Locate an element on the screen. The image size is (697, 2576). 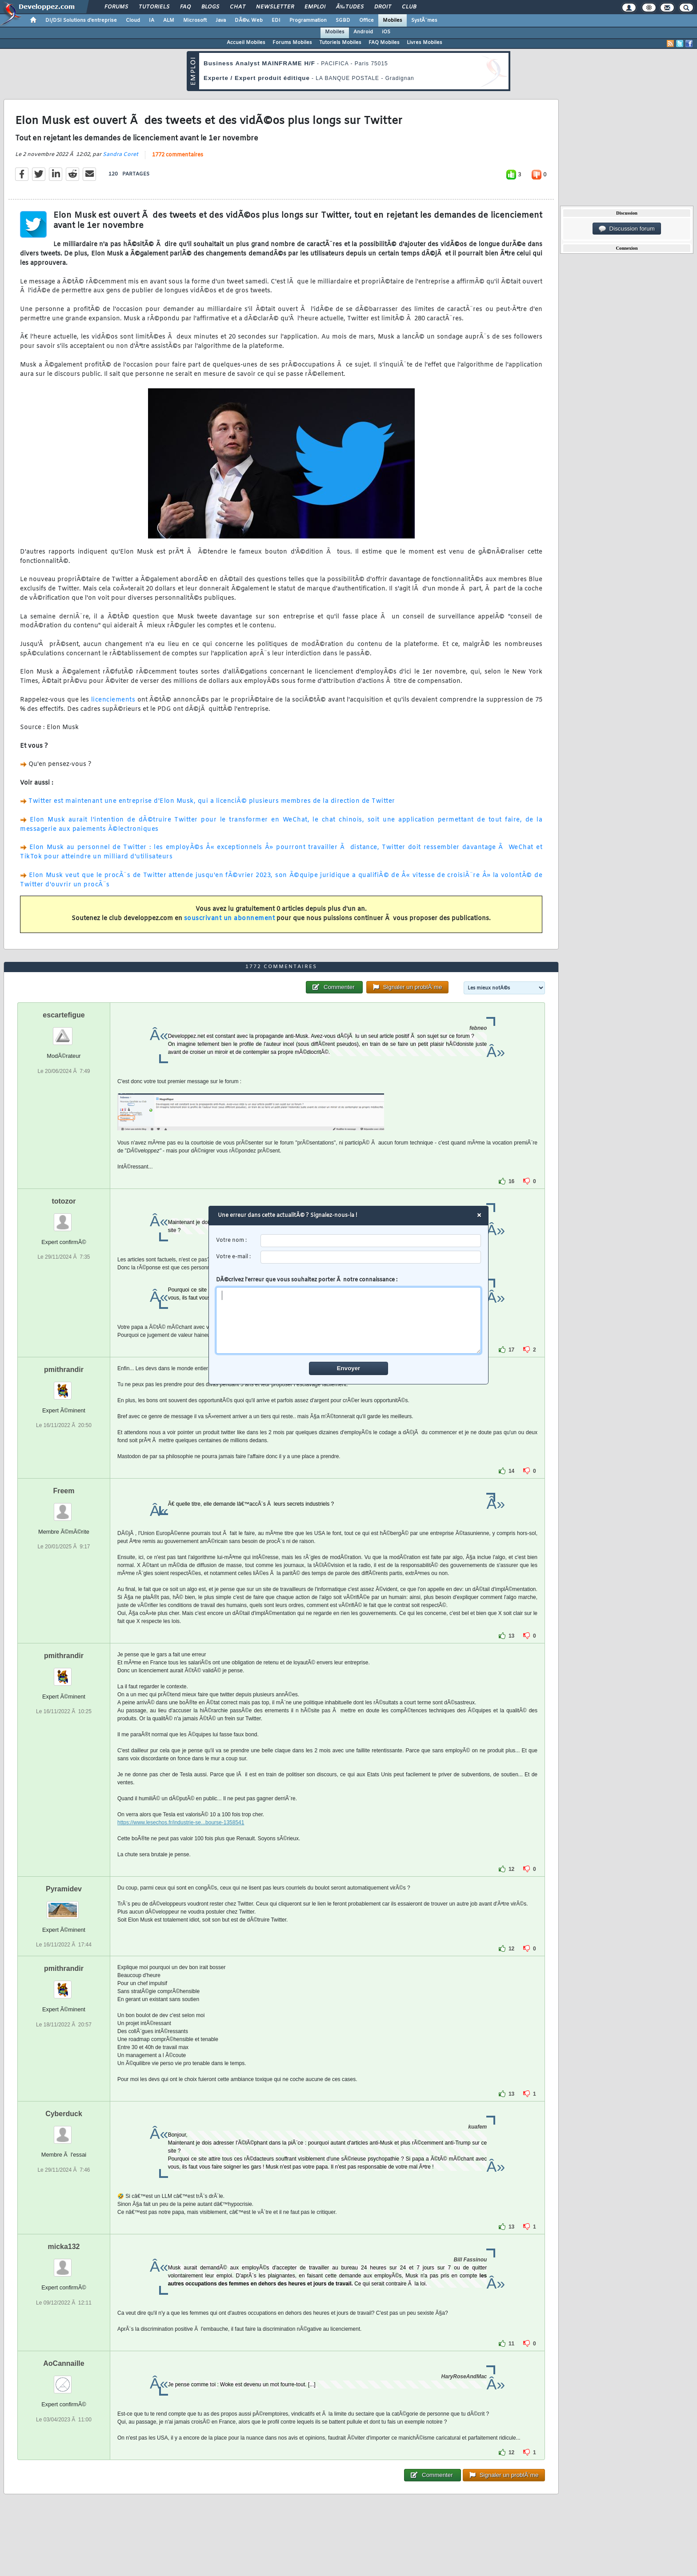
Office is located at coordinates (366, 20).